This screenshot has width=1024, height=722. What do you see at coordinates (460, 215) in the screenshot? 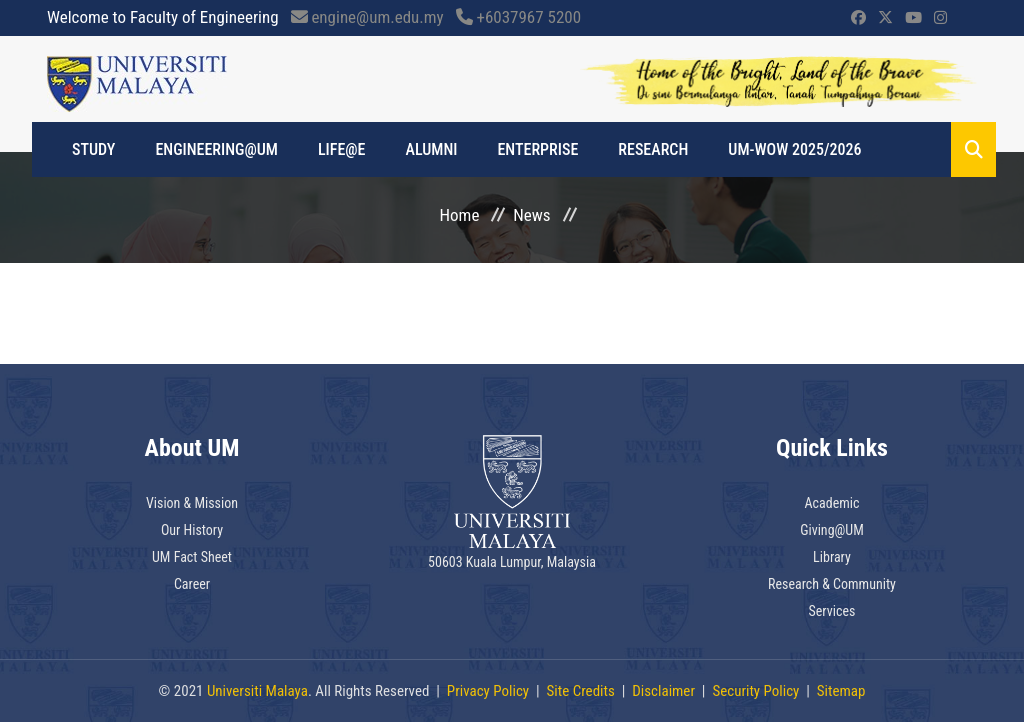
I see `Home` at bounding box center [460, 215].